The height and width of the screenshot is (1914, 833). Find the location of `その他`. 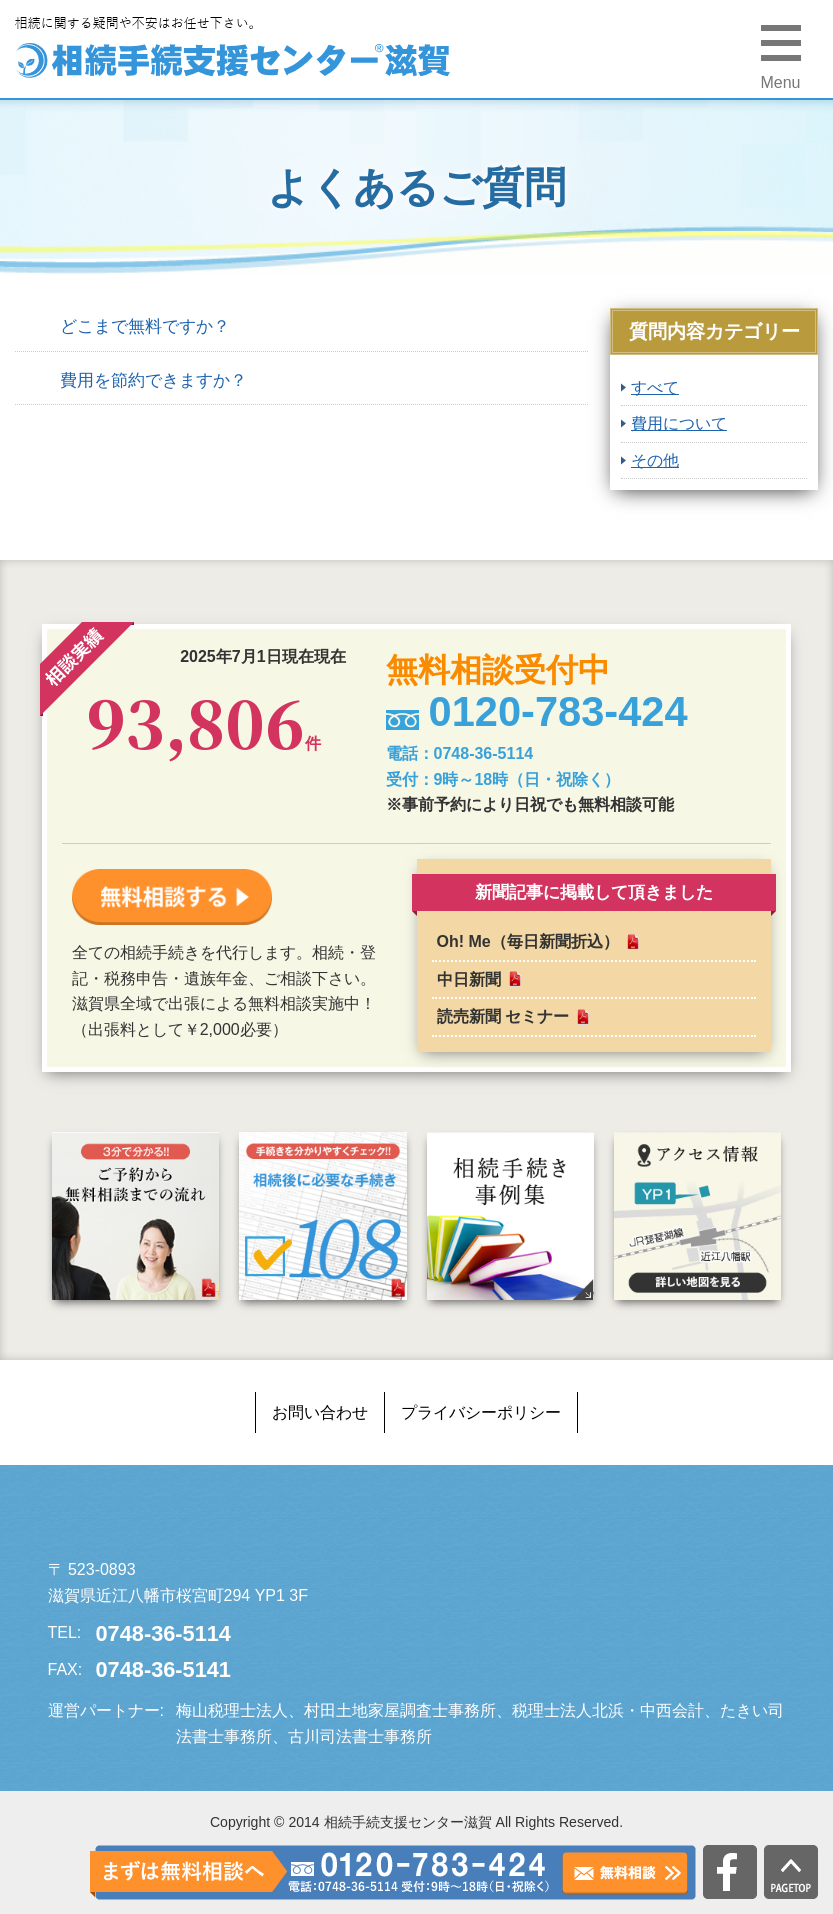

その他 is located at coordinates (655, 460).